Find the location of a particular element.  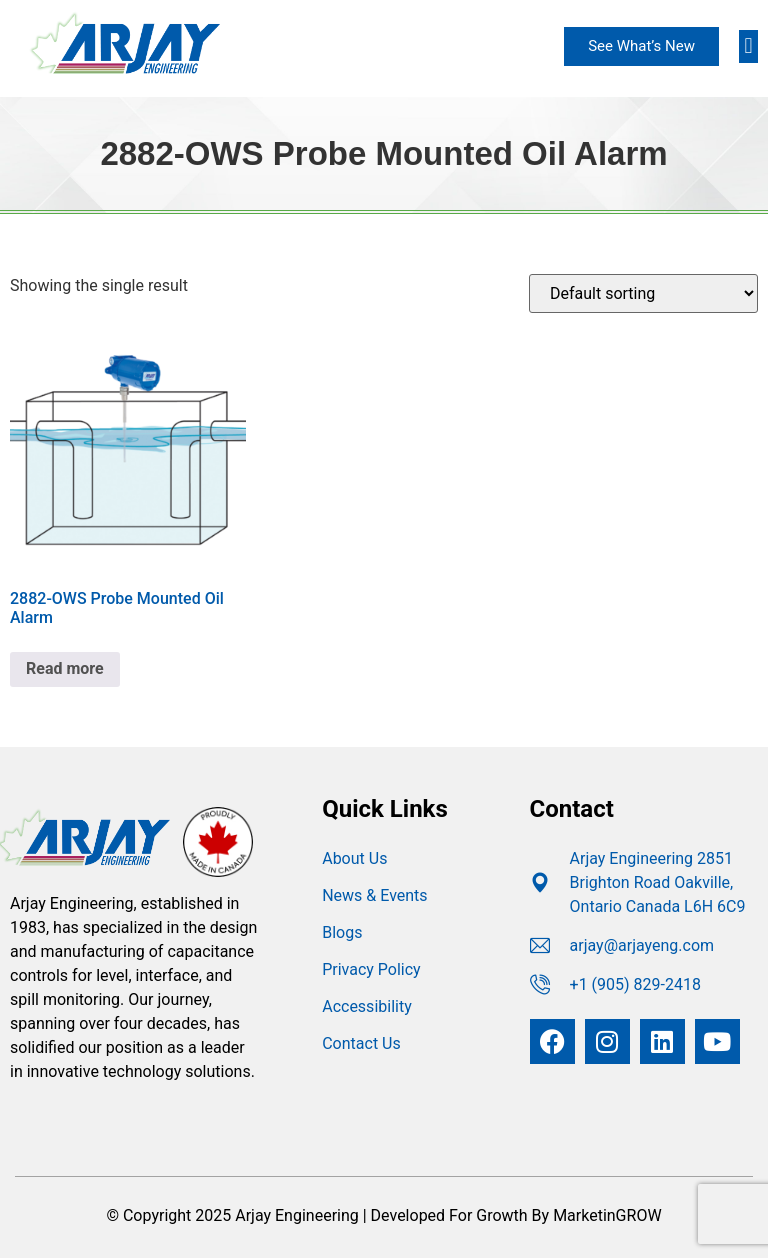

Read more [Read more about “2882-OWS Probe Mounted Oil Alarm”] is located at coordinates (65, 668).